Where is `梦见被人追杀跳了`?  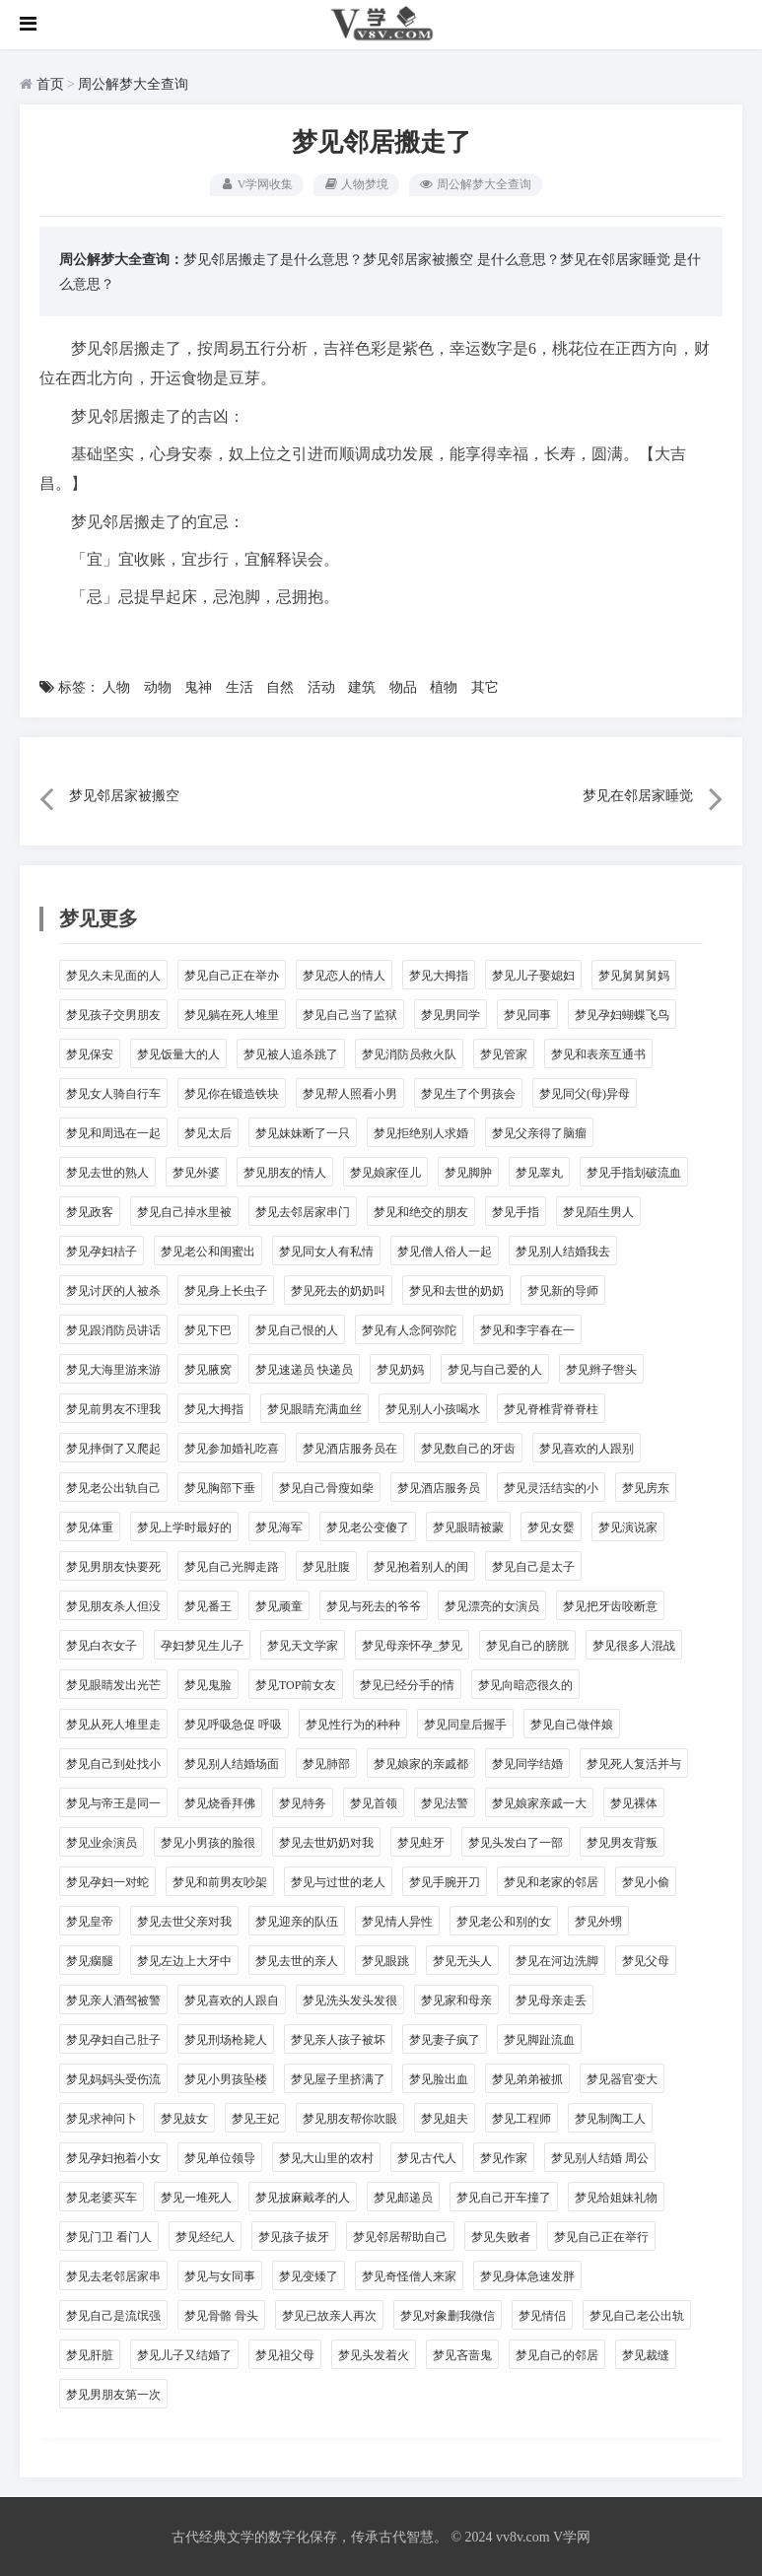
梦见被人追杀跳了 is located at coordinates (290, 1053).